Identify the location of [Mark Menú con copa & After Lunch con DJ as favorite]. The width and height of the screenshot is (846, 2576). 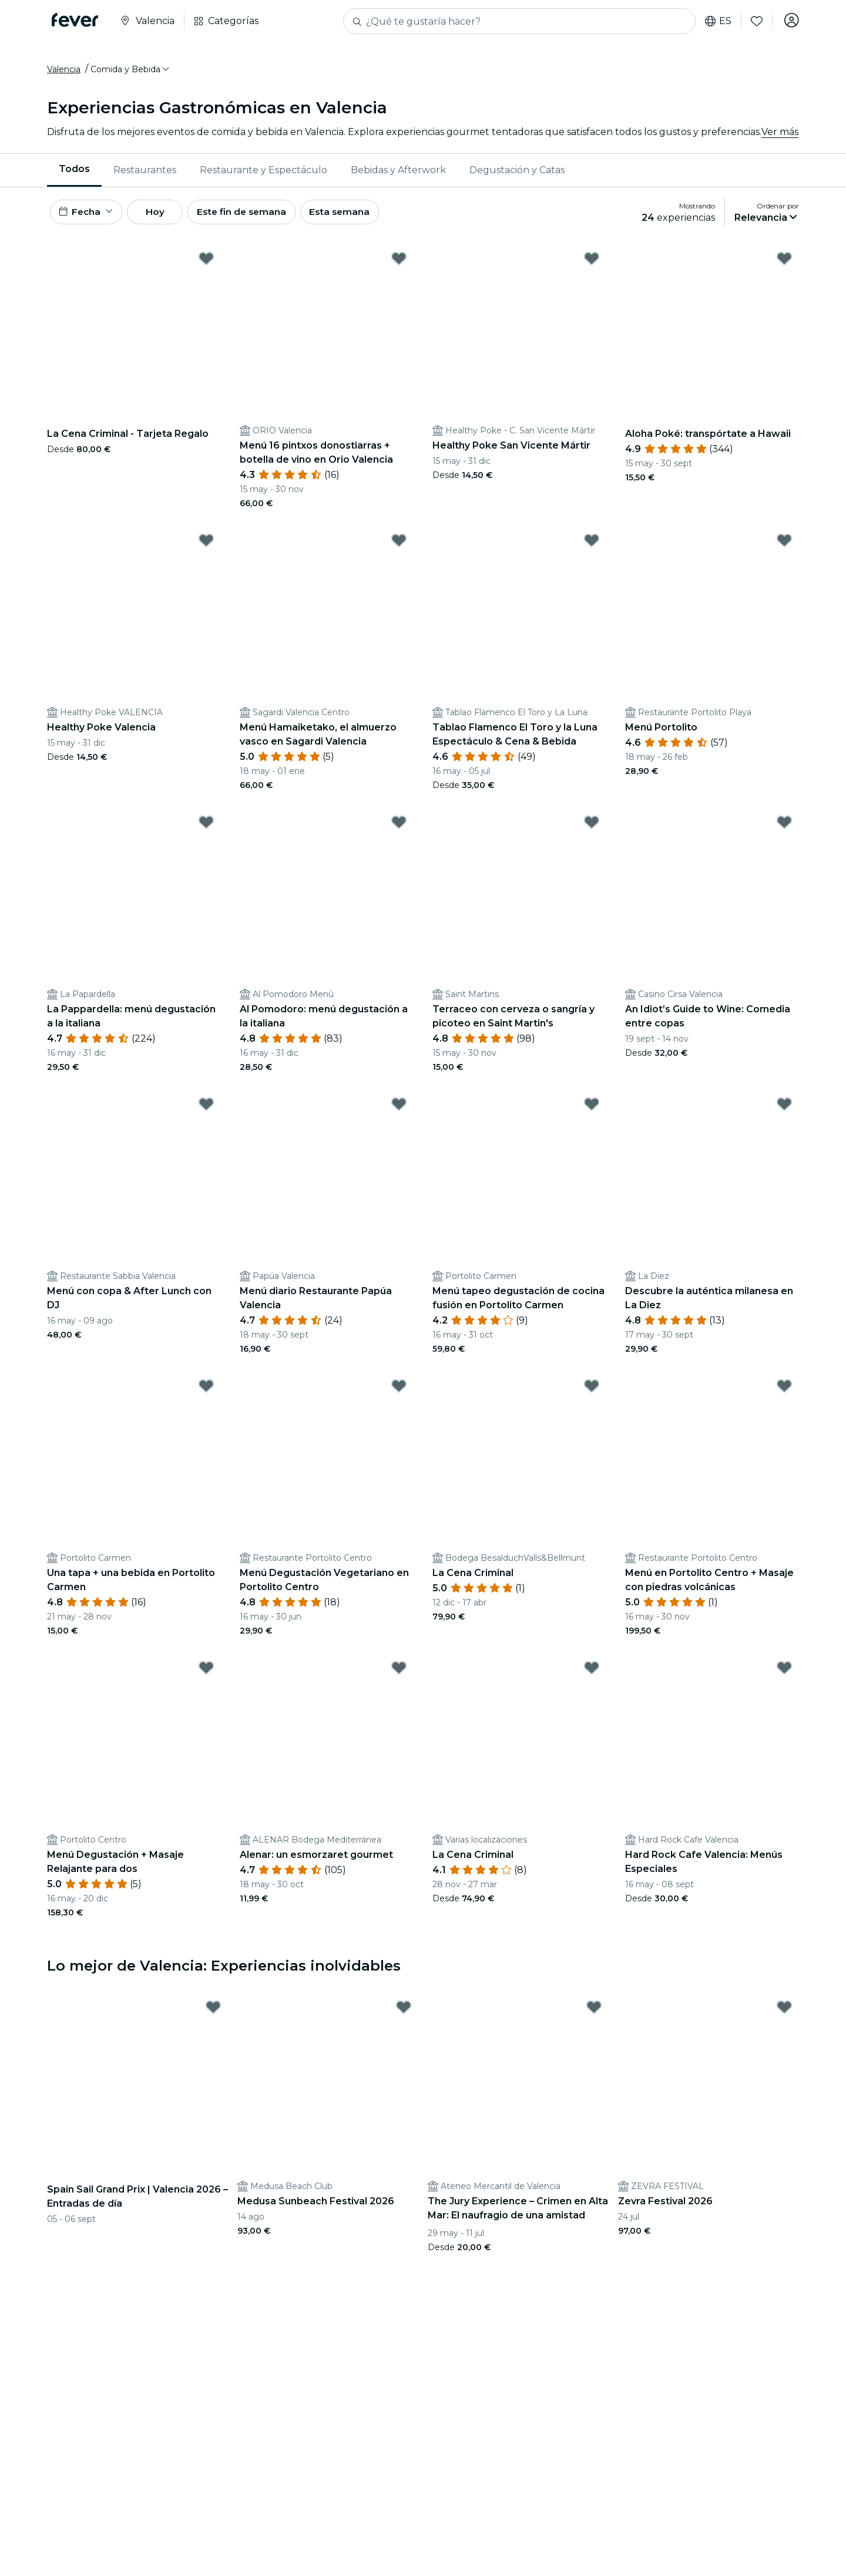
(206, 1110).